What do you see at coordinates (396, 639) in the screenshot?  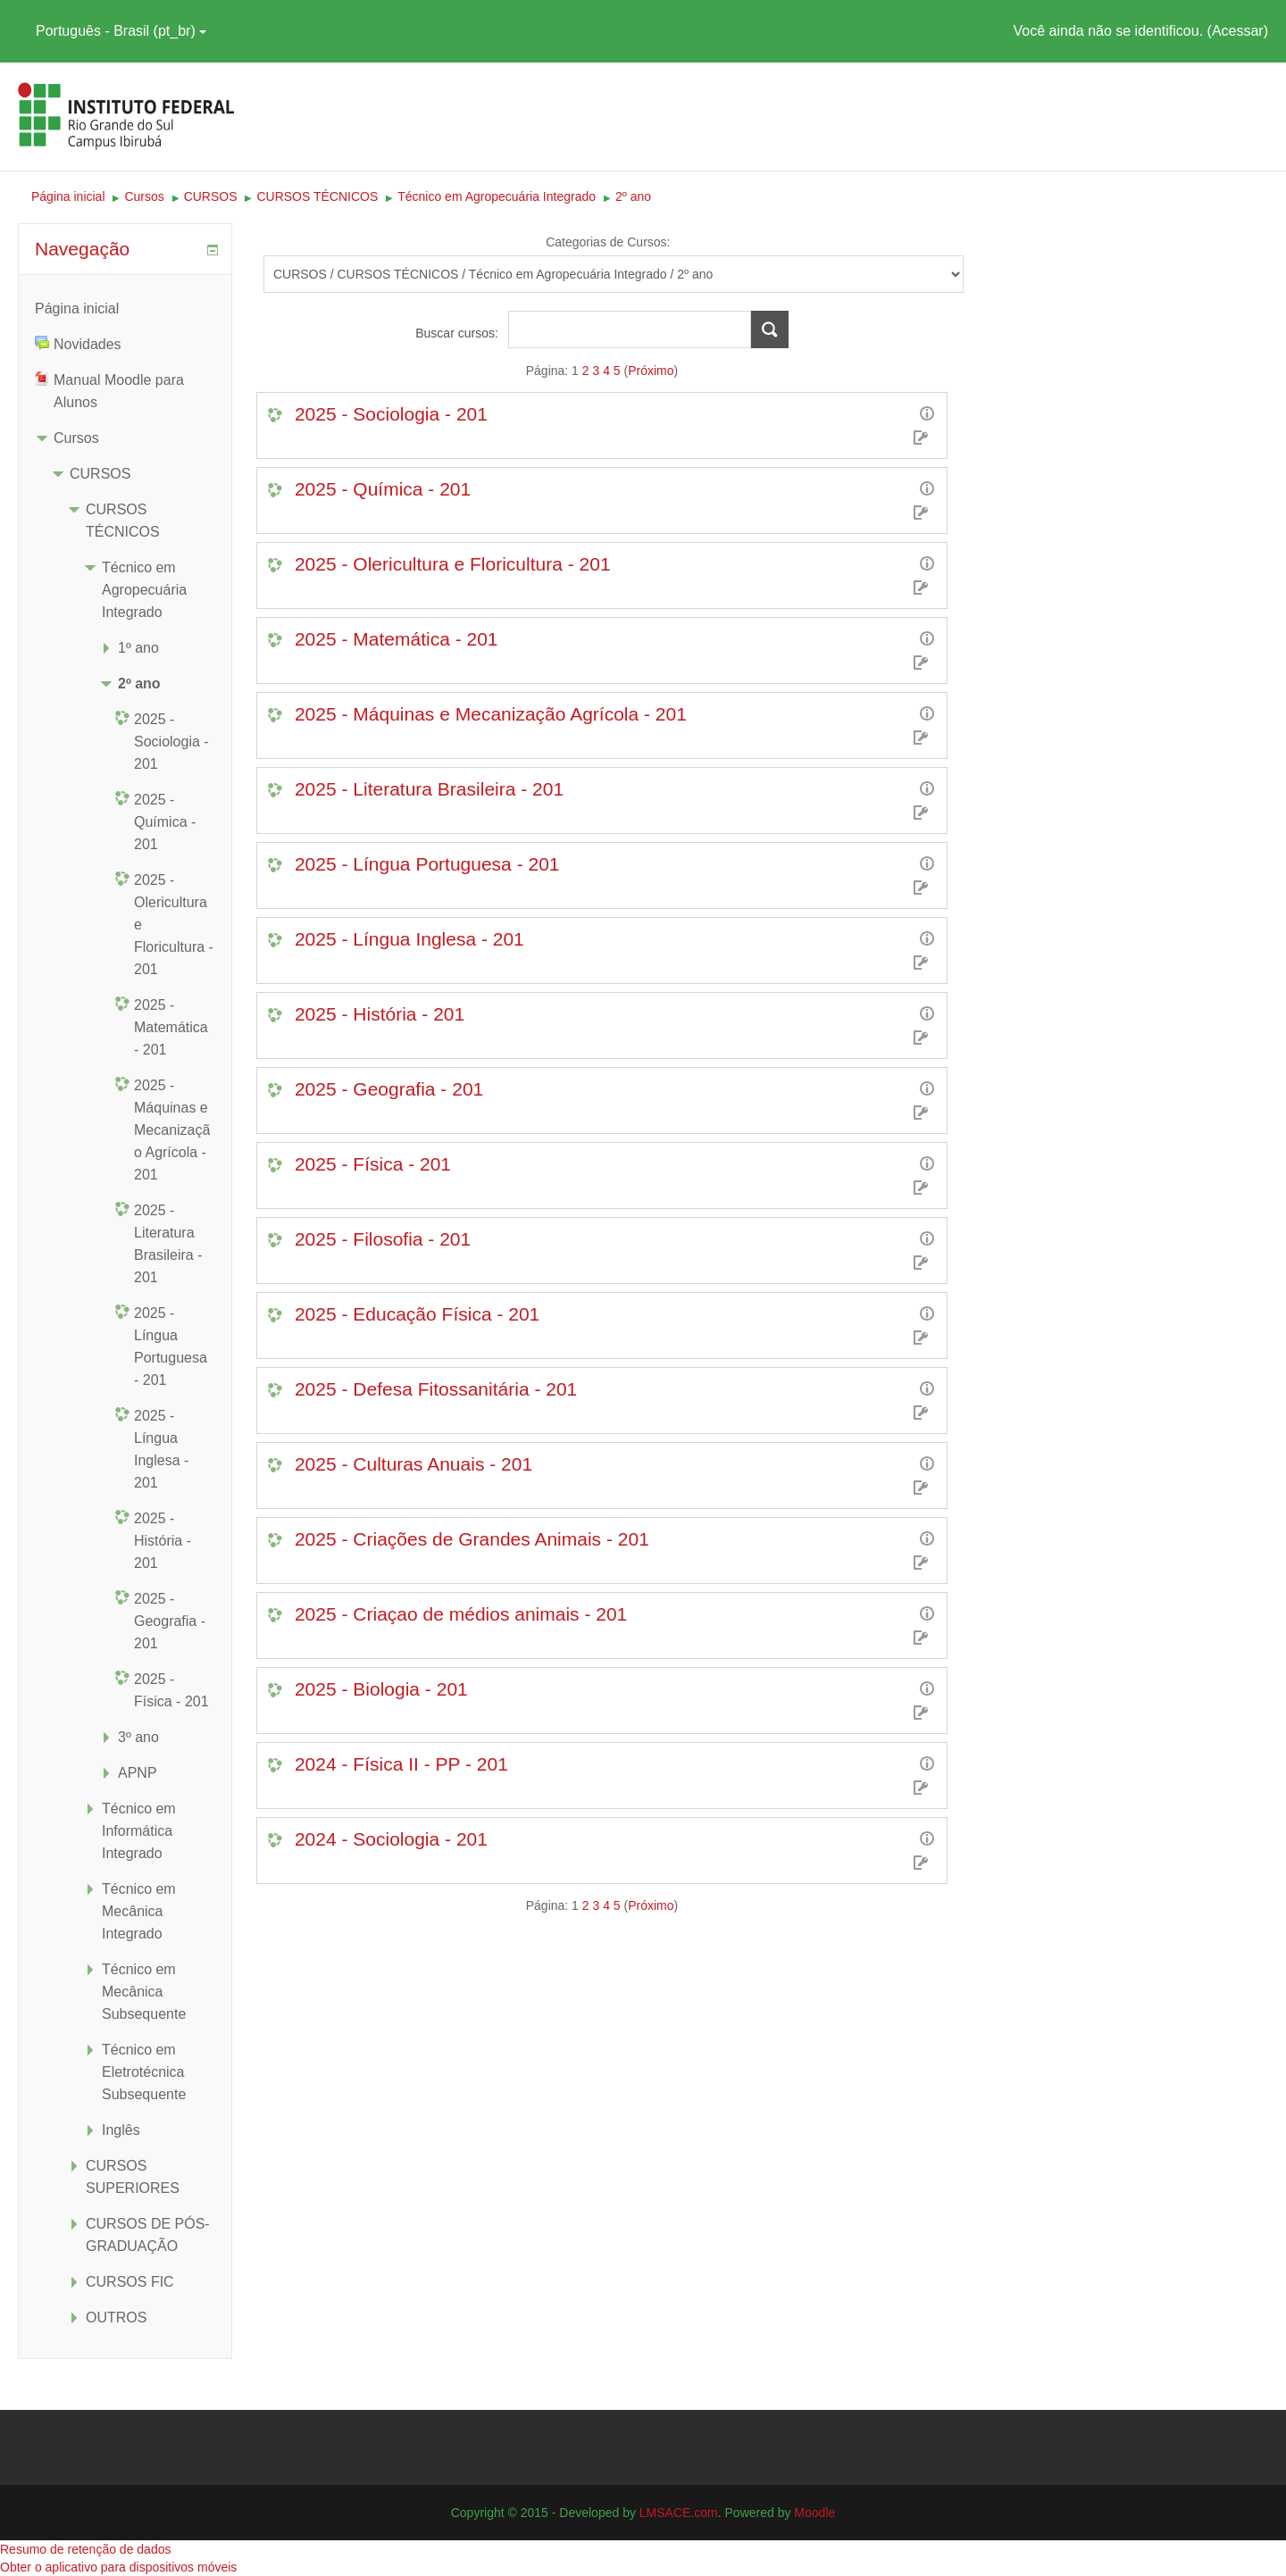 I see `2025 - Matemática - 201` at bounding box center [396, 639].